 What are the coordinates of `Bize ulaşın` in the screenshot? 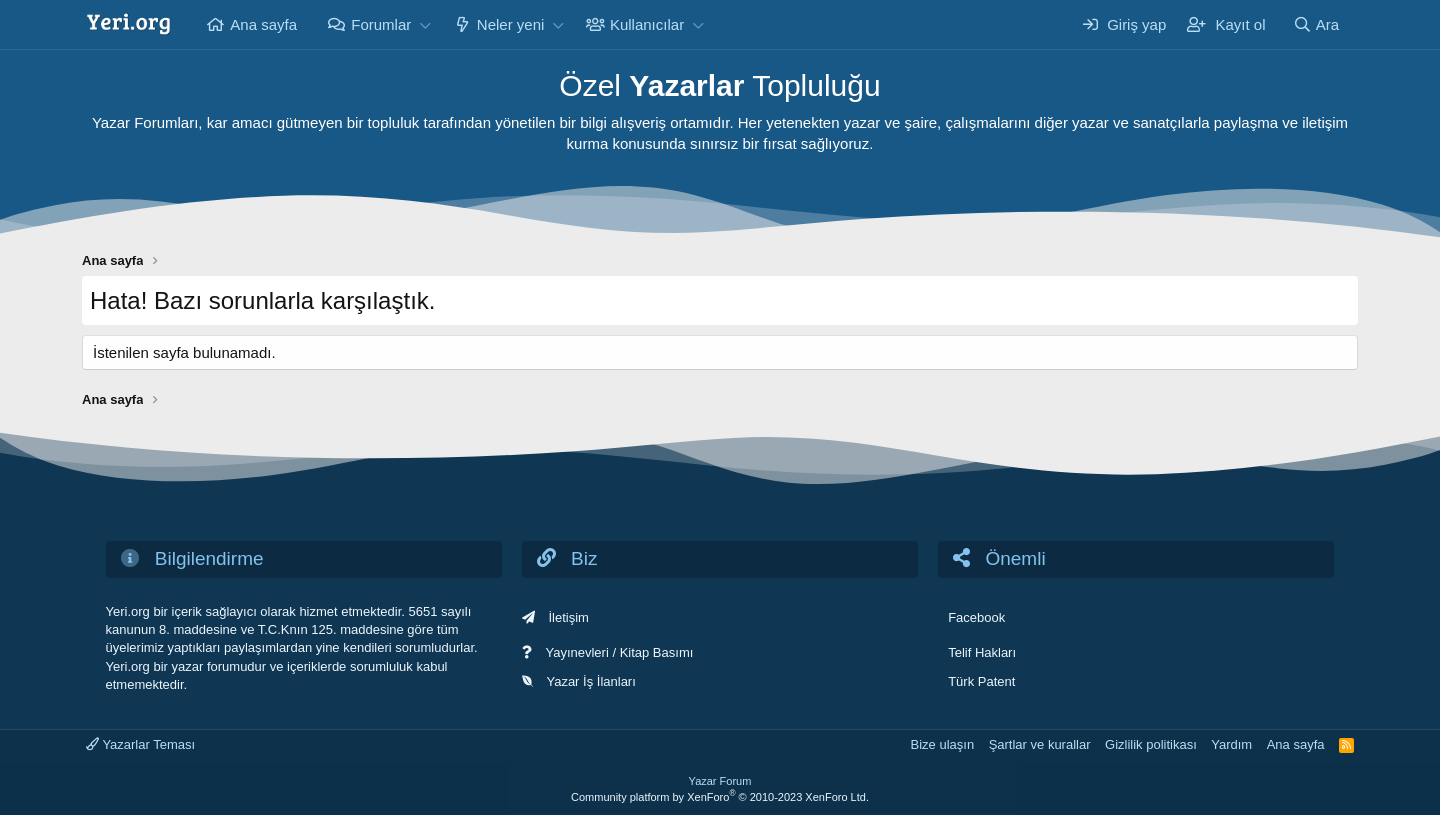 It's located at (943, 744).